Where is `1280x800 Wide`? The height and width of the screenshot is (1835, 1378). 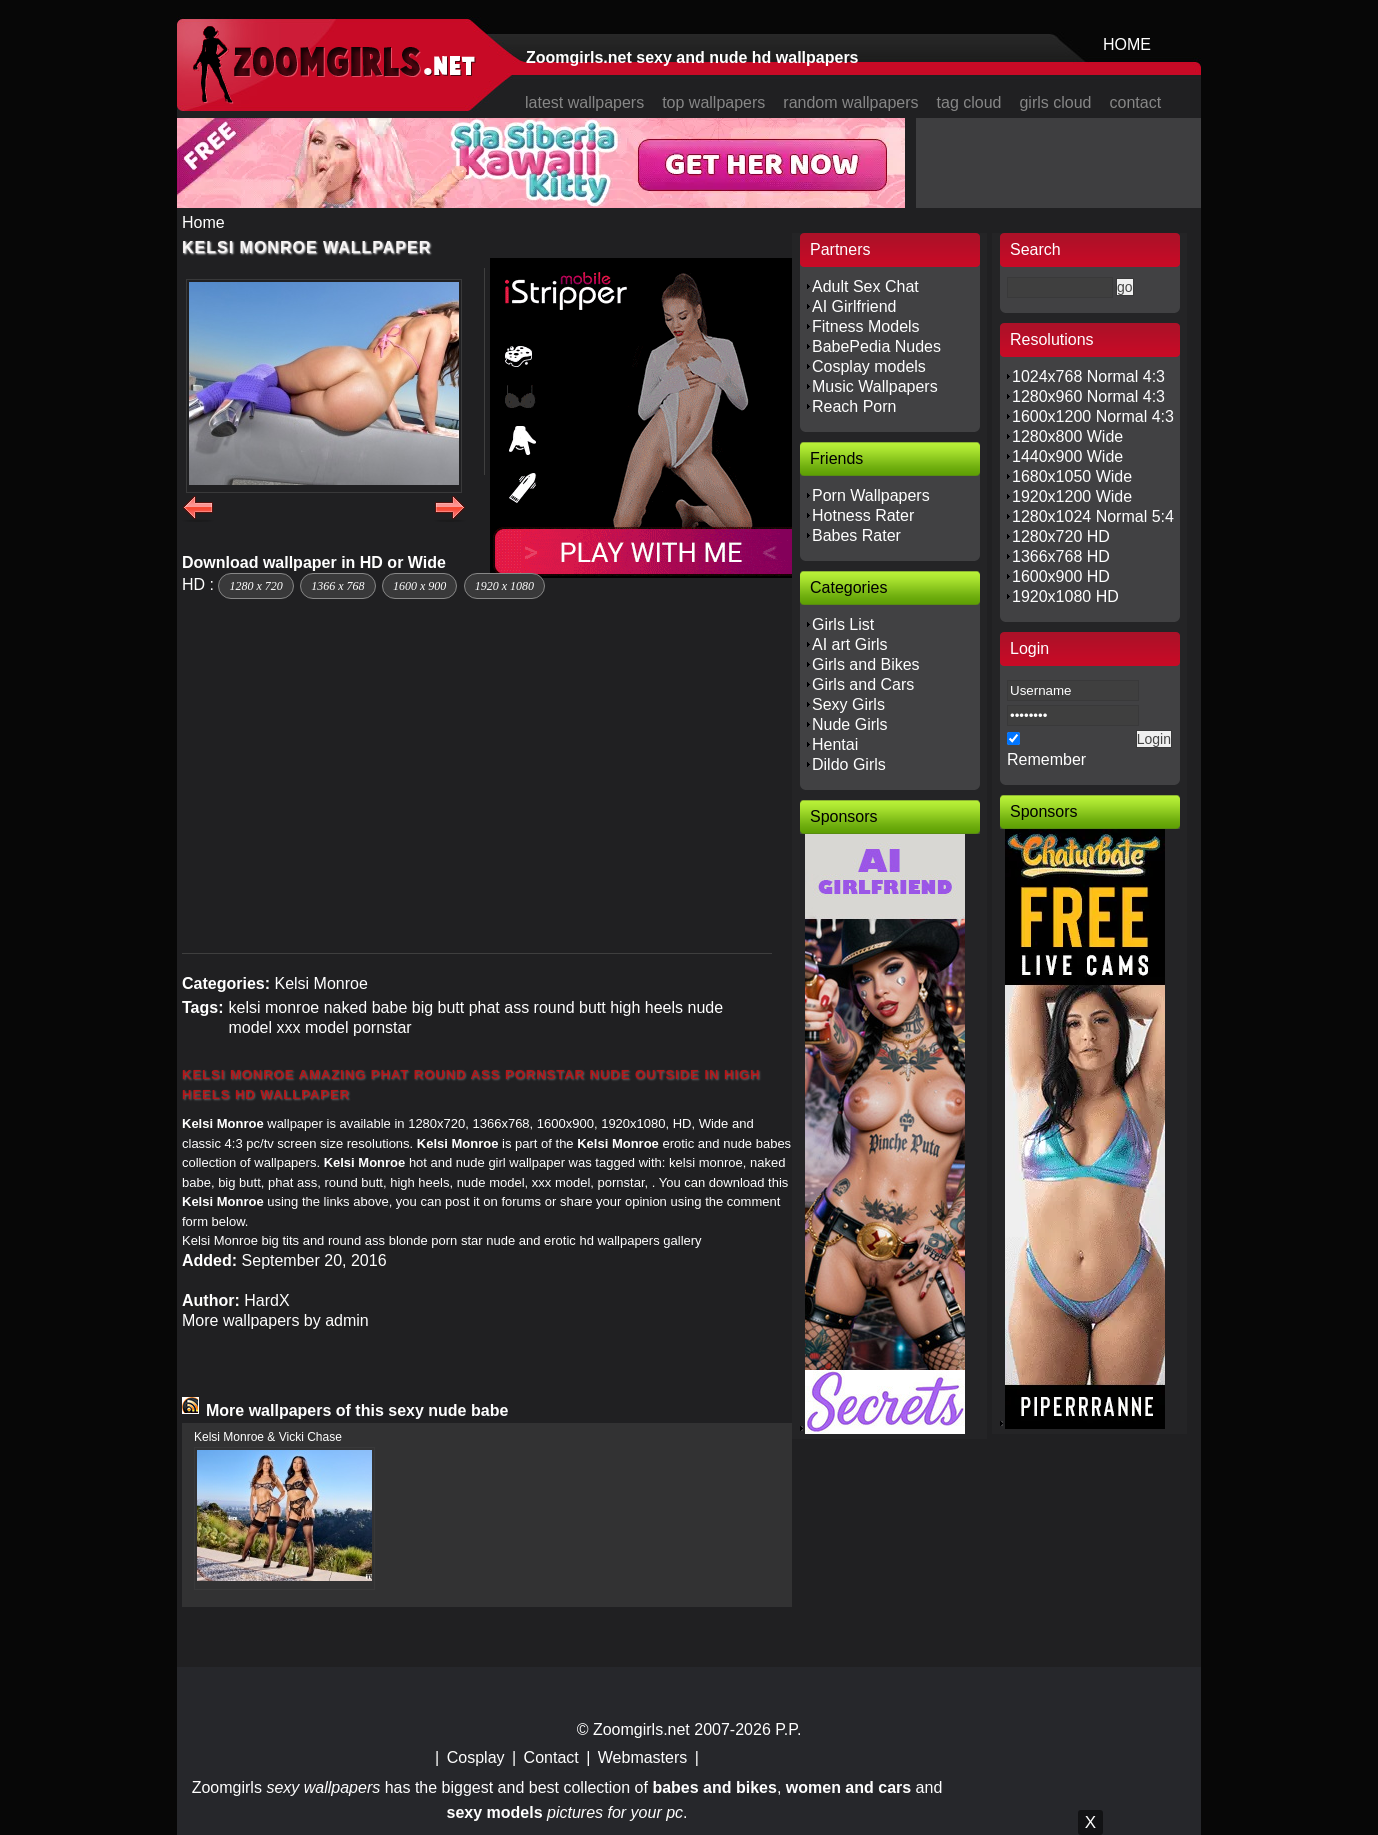
1280x800 Wide is located at coordinates (1067, 436).